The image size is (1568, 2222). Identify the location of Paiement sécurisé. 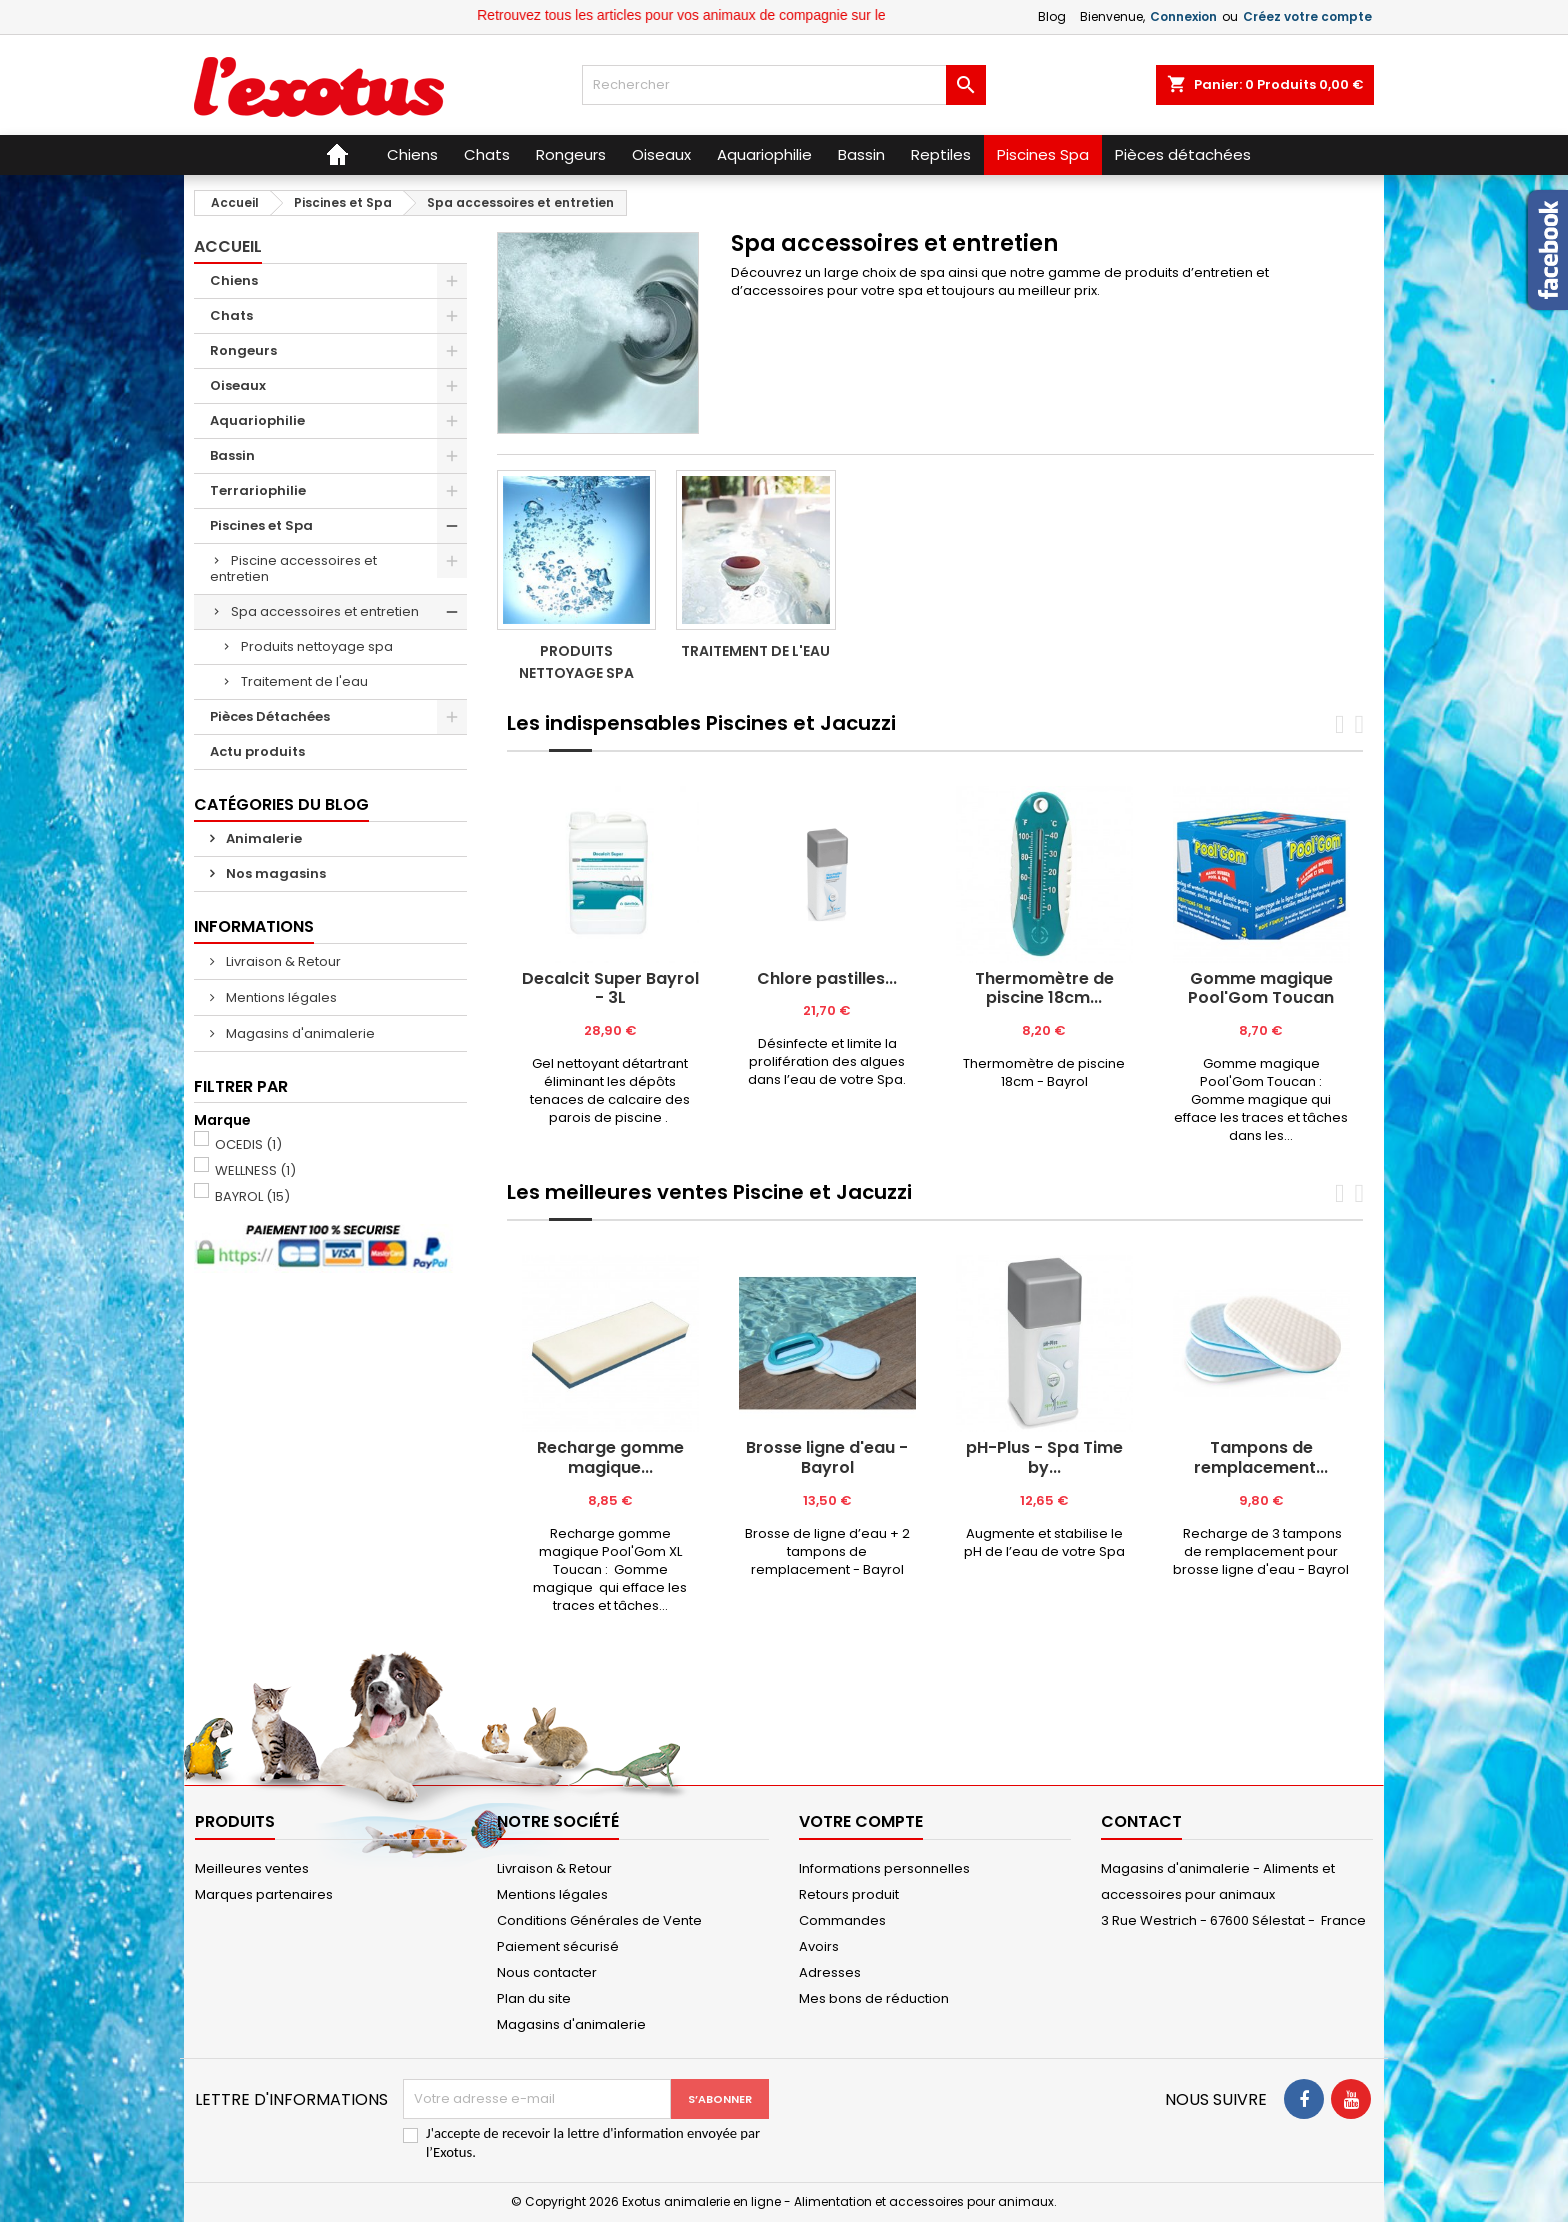
(558, 1946).